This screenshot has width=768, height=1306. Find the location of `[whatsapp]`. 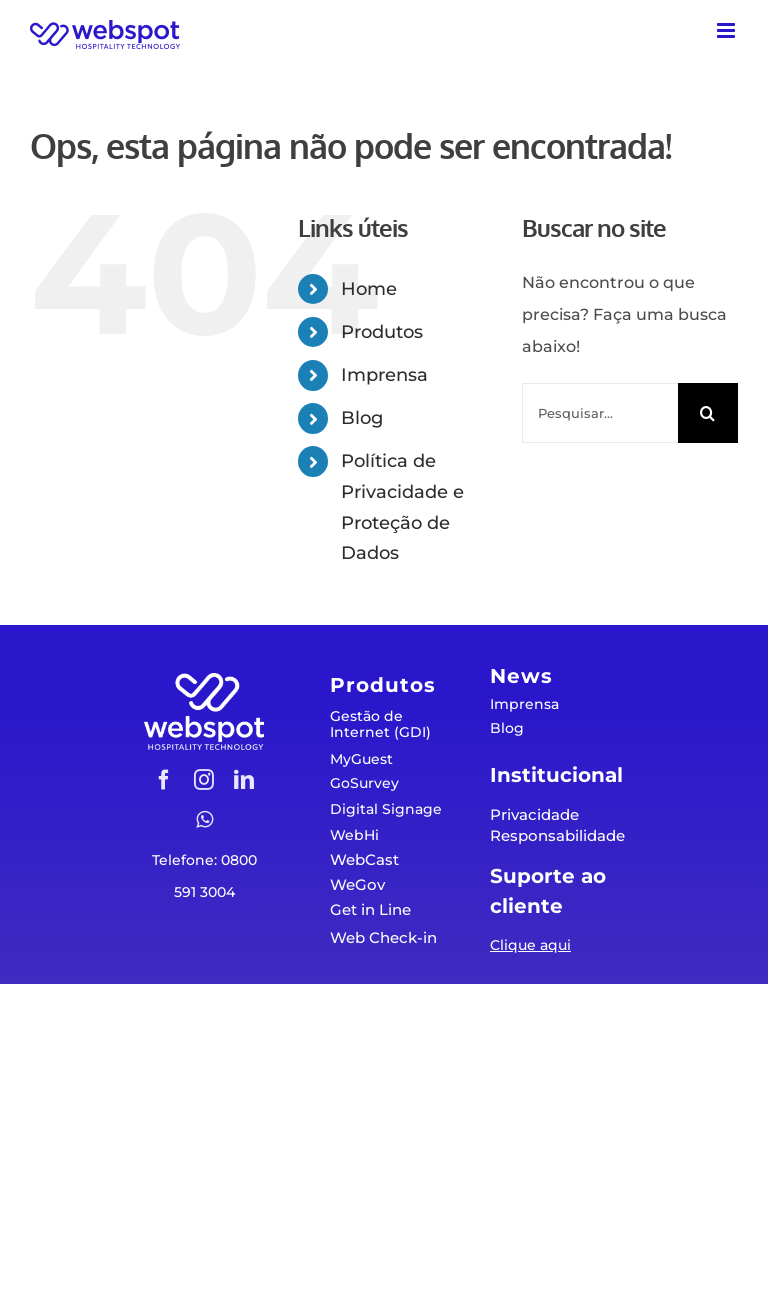

[whatsapp] is located at coordinates (204, 820).